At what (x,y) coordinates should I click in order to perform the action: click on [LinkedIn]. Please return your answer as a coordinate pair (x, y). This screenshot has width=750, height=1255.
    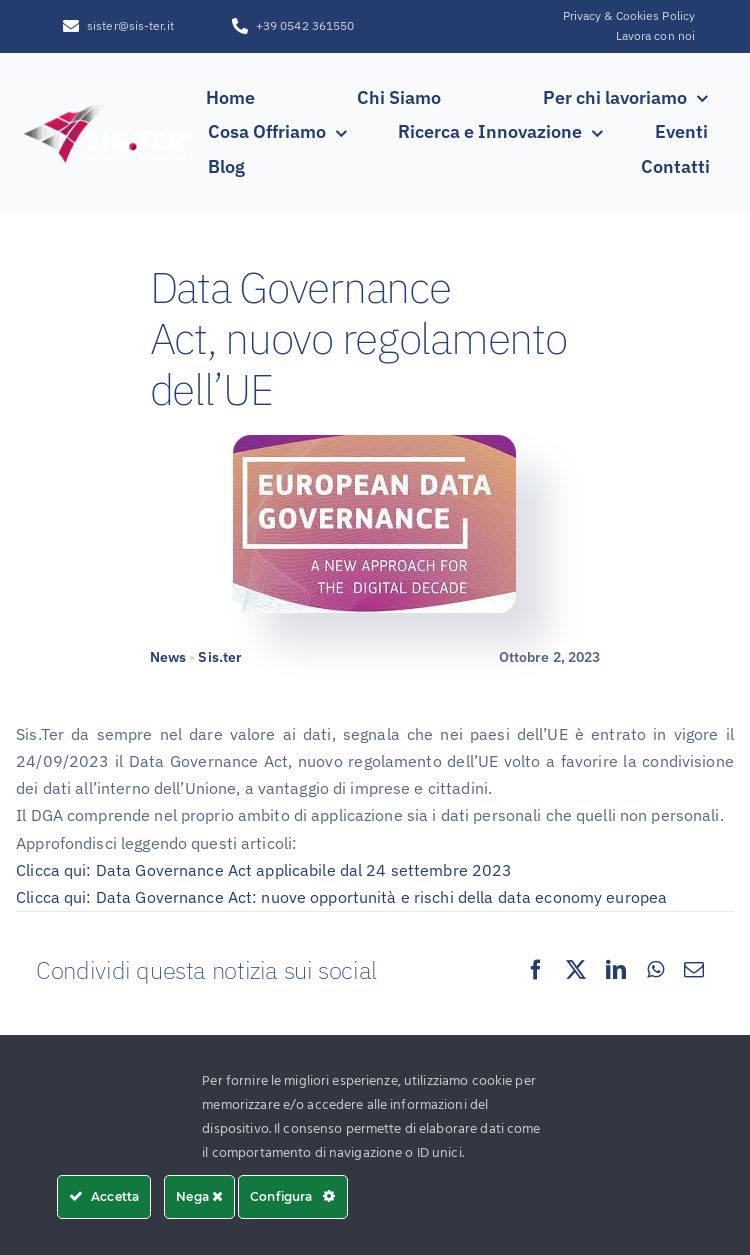
    Looking at the image, I should click on (616, 970).